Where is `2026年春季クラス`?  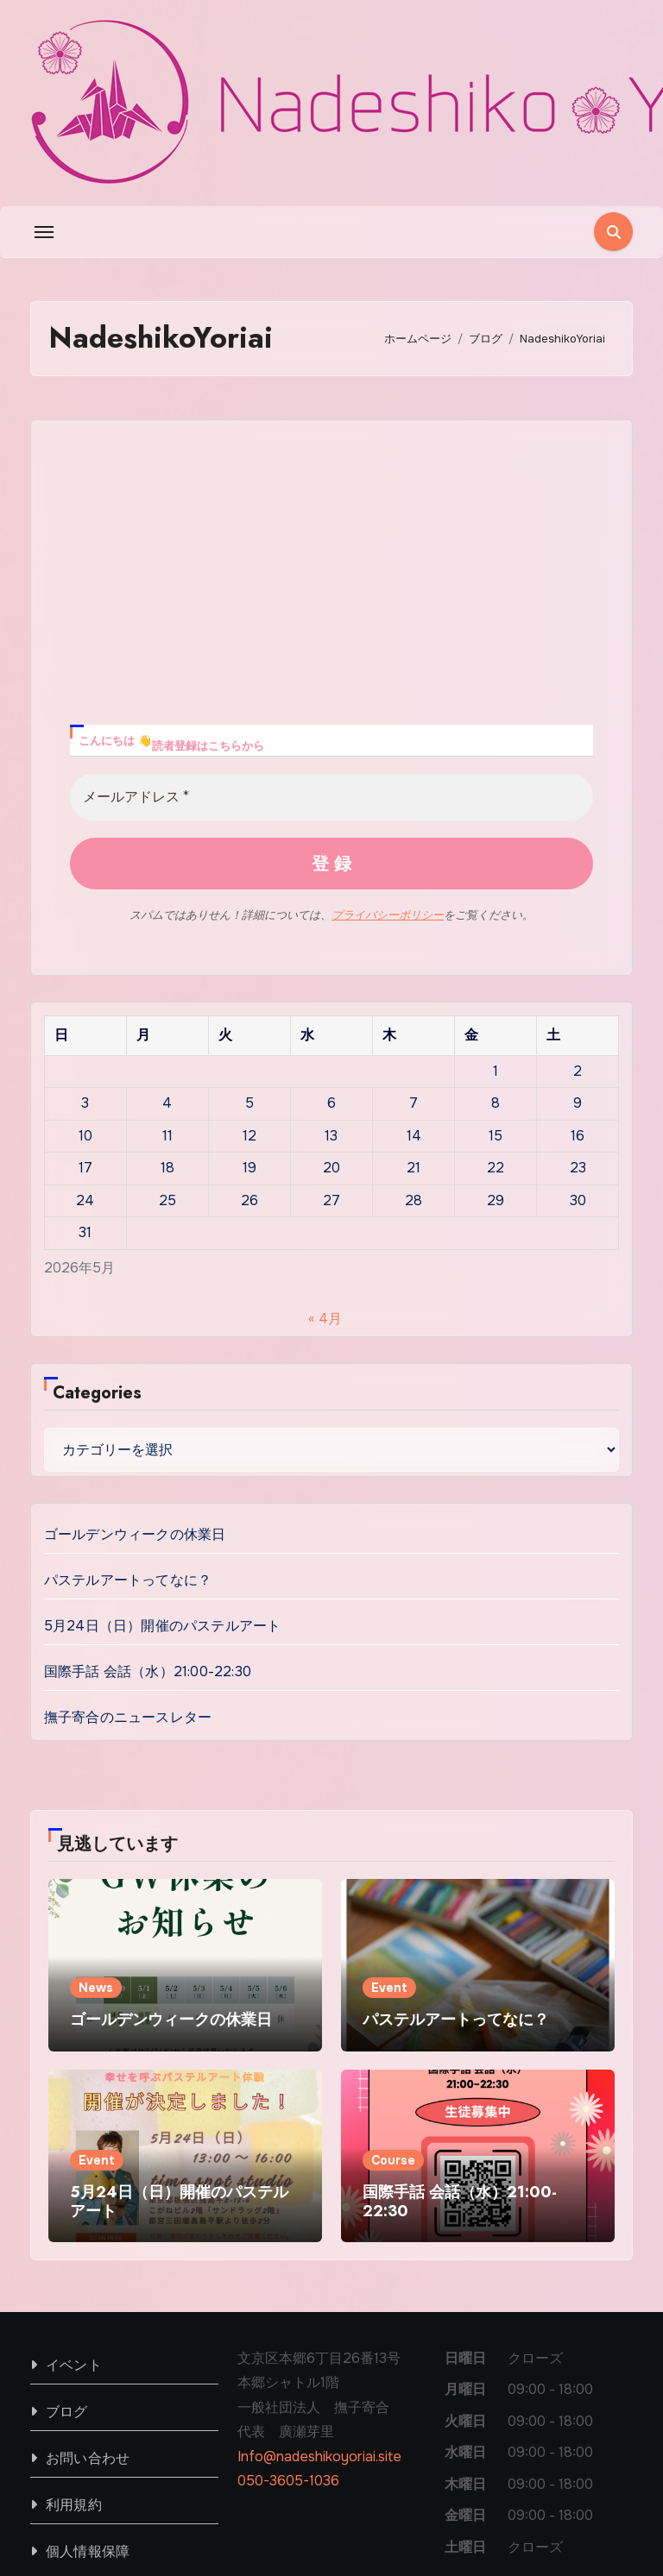 2026年春季クラス is located at coordinates (574, 2496).